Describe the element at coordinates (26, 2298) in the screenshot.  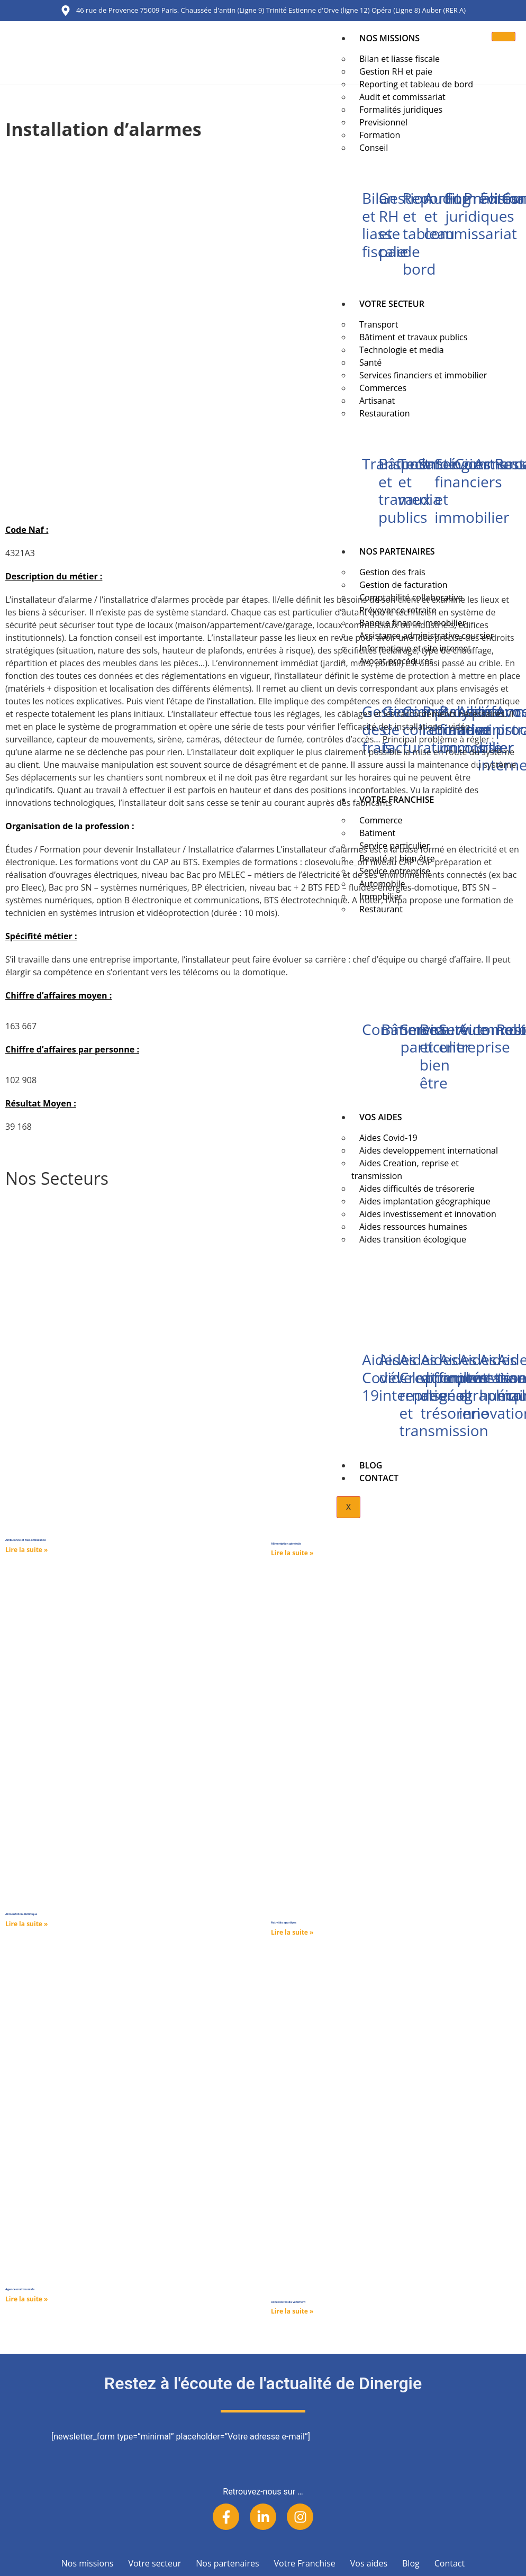
I see `Lire la suite » [Read more about Agence matrimoniale]` at that location.